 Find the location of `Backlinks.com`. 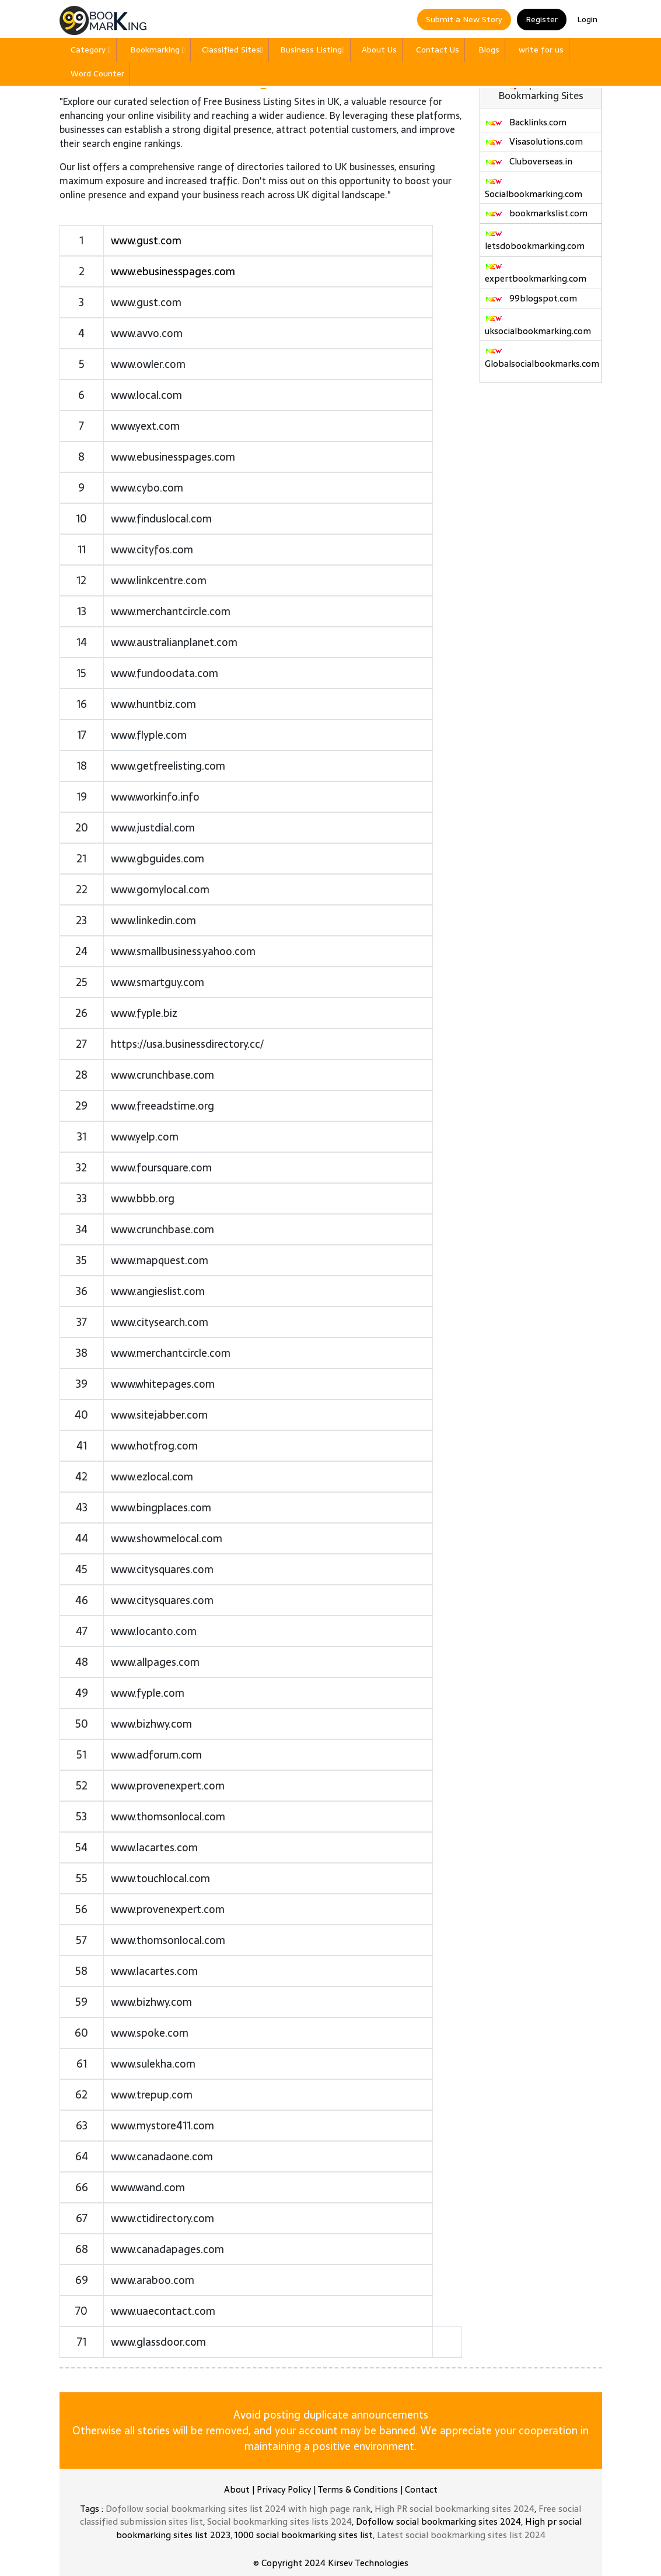

Backlinks.com is located at coordinates (525, 122).